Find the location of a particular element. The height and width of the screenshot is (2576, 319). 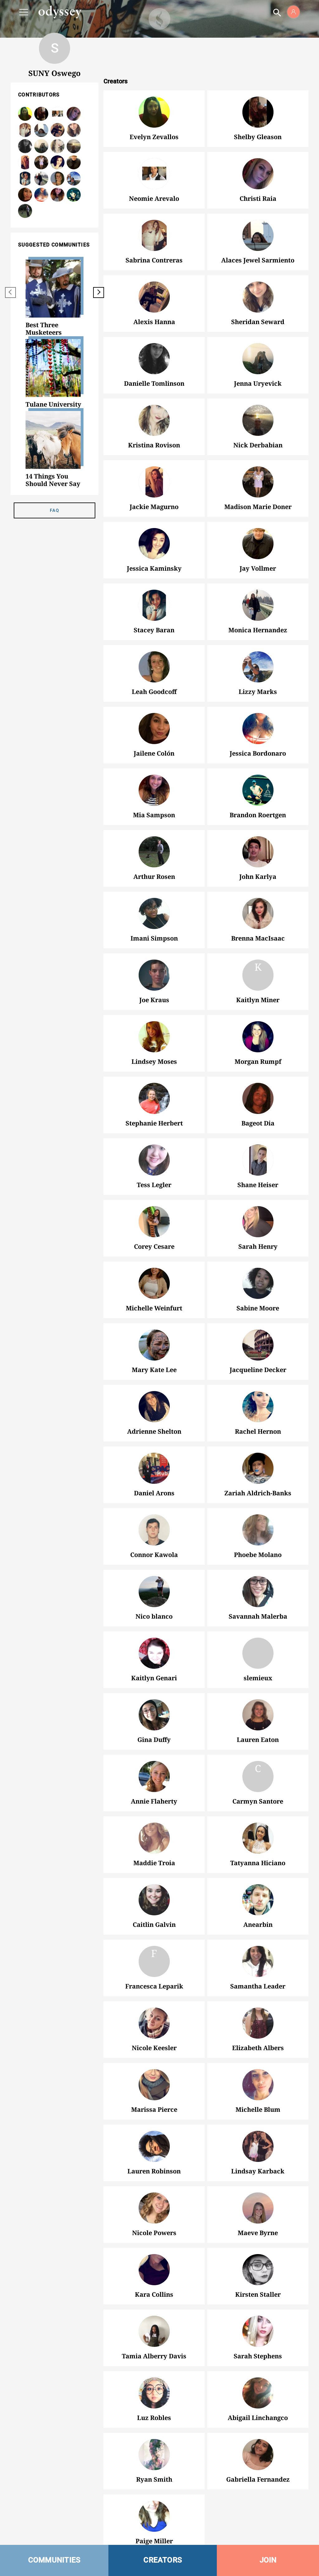

Leah Goodcoff is located at coordinates (154, 666).